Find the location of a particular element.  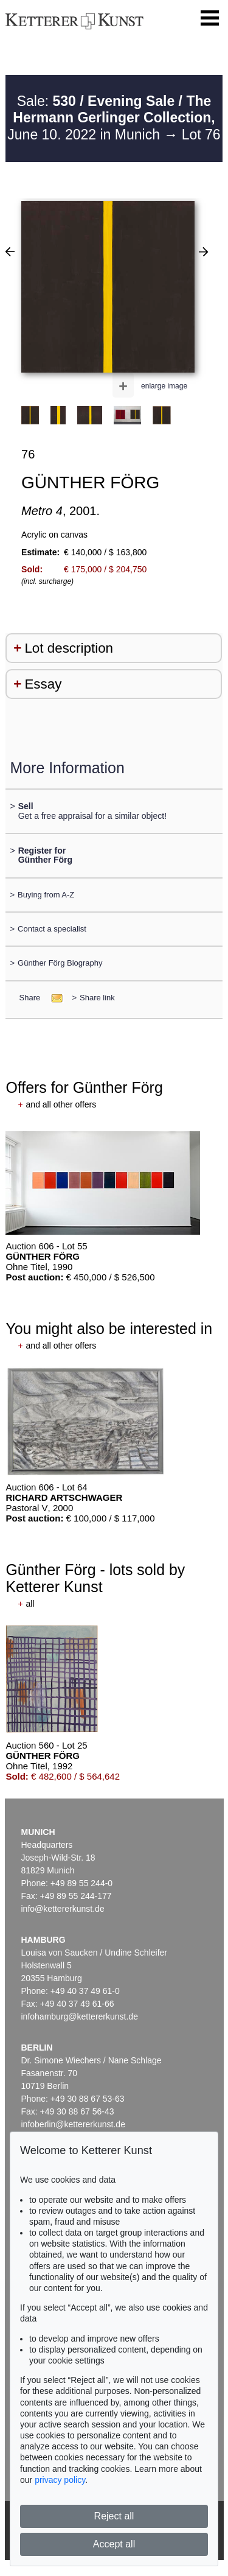

Reject all is located at coordinates (114, 2516).